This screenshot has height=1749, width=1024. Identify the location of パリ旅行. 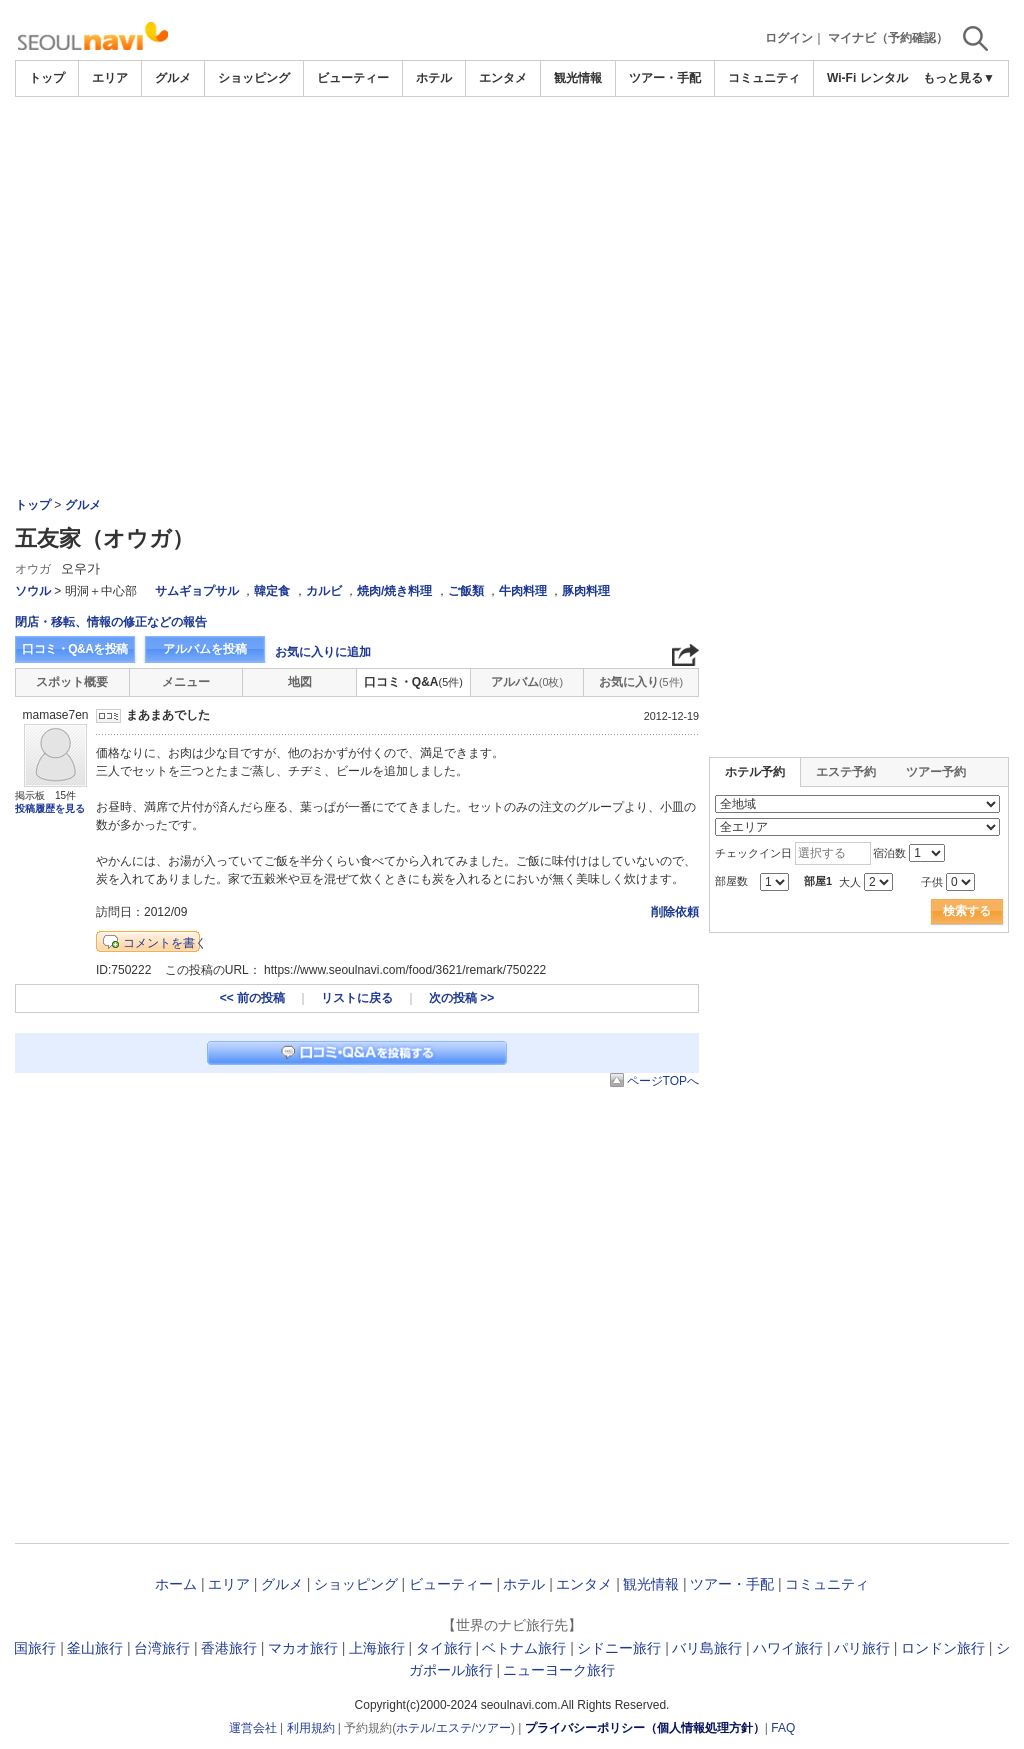
(862, 1648).